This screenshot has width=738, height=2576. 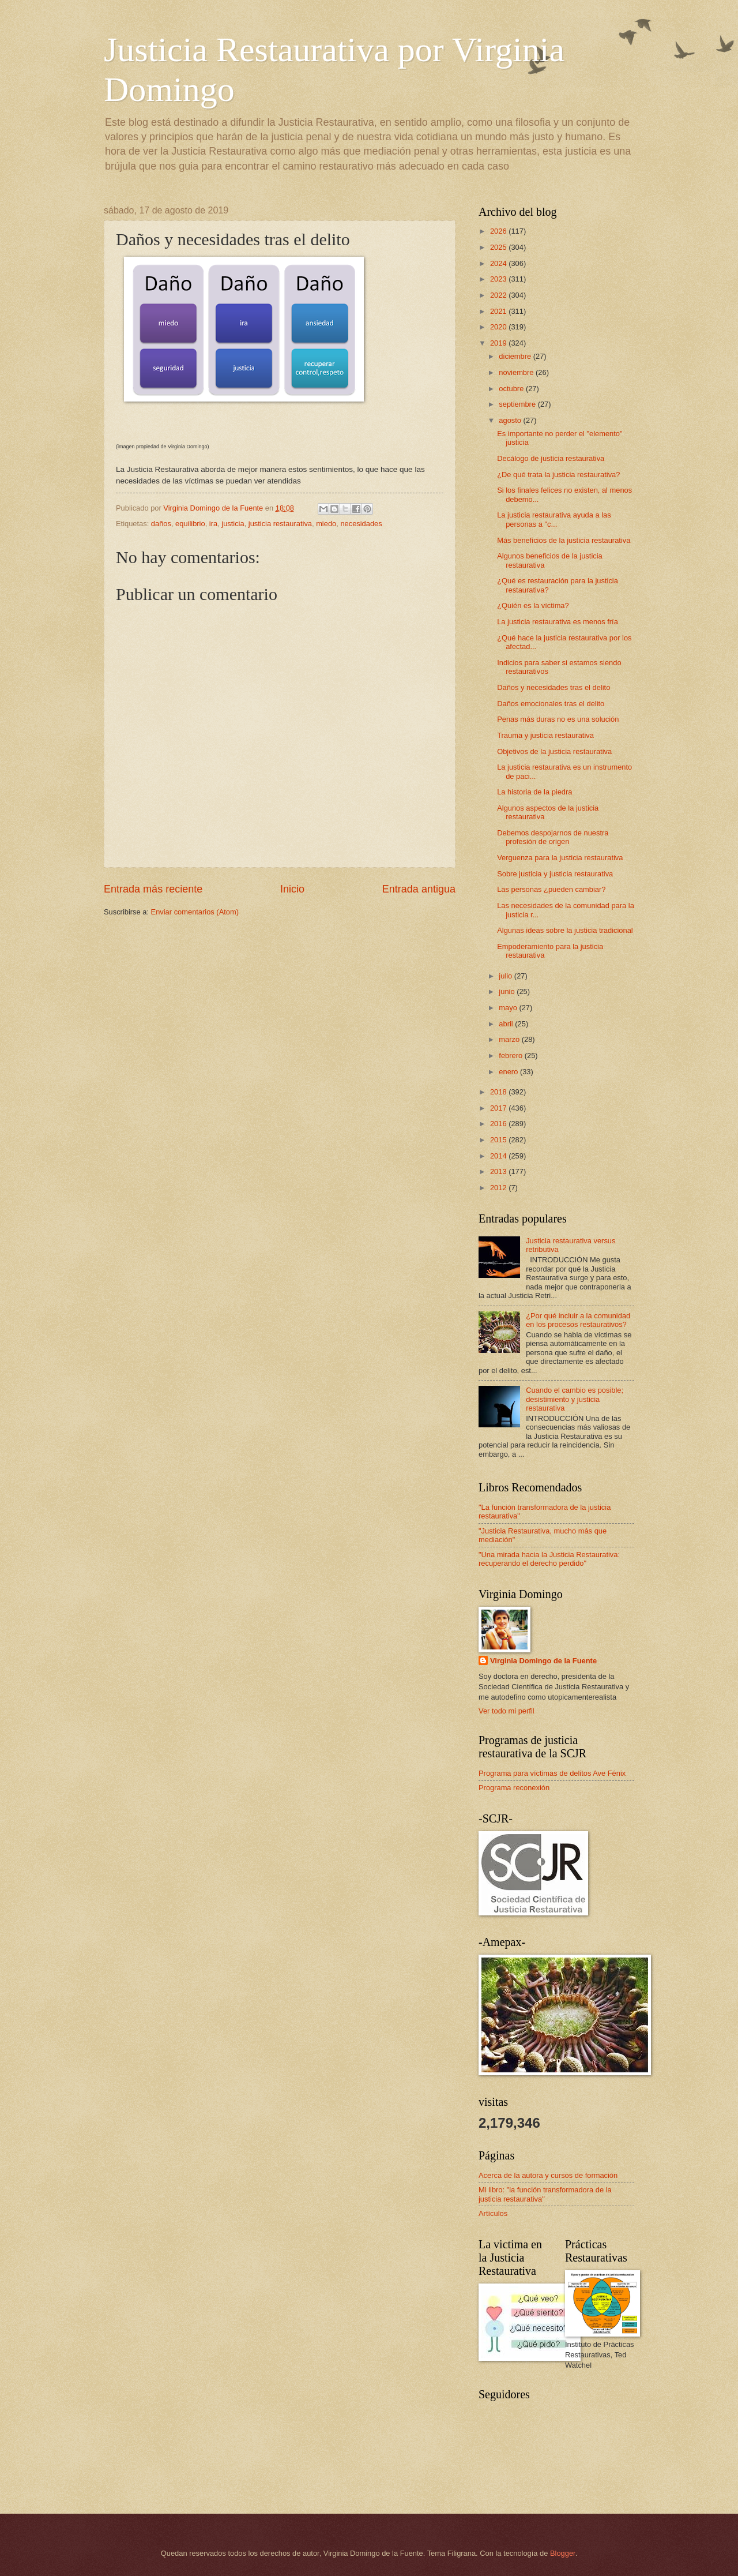 What do you see at coordinates (550, 458) in the screenshot?
I see `Decálogo de justicia restaurativa` at bounding box center [550, 458].